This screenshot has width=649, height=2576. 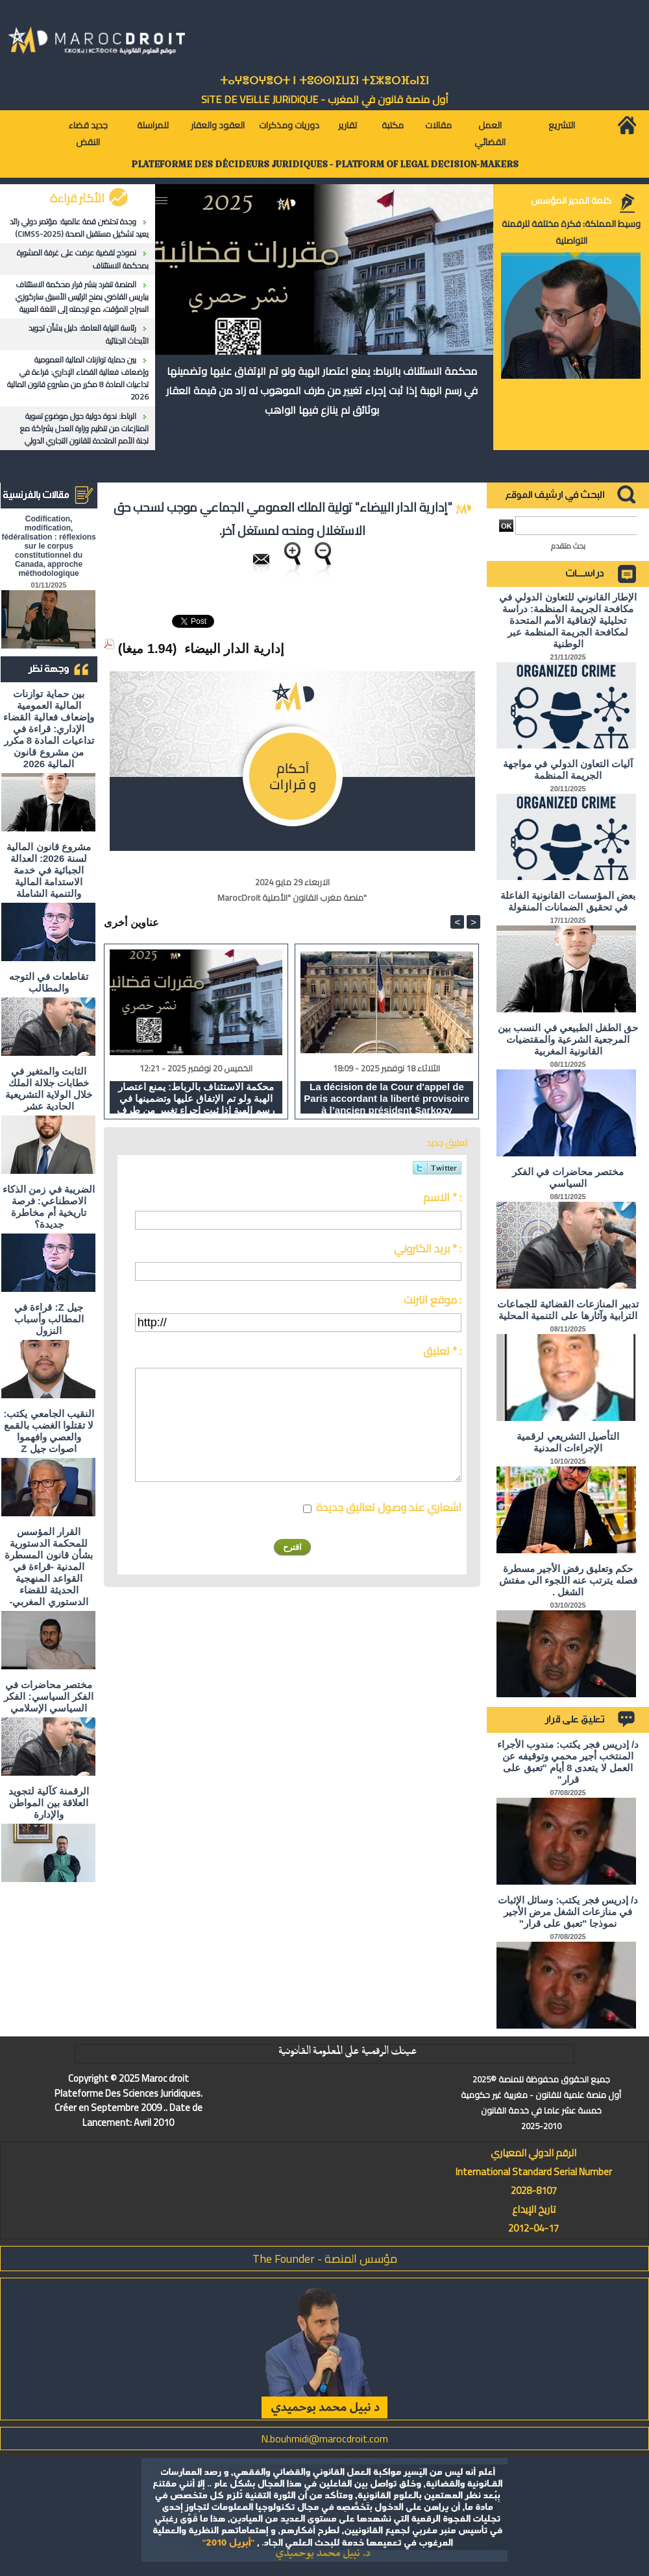 What do you see at coordinates (568, 545) in the screenshot?
I see `بحث متقدم` at bounding box center [568, 545].